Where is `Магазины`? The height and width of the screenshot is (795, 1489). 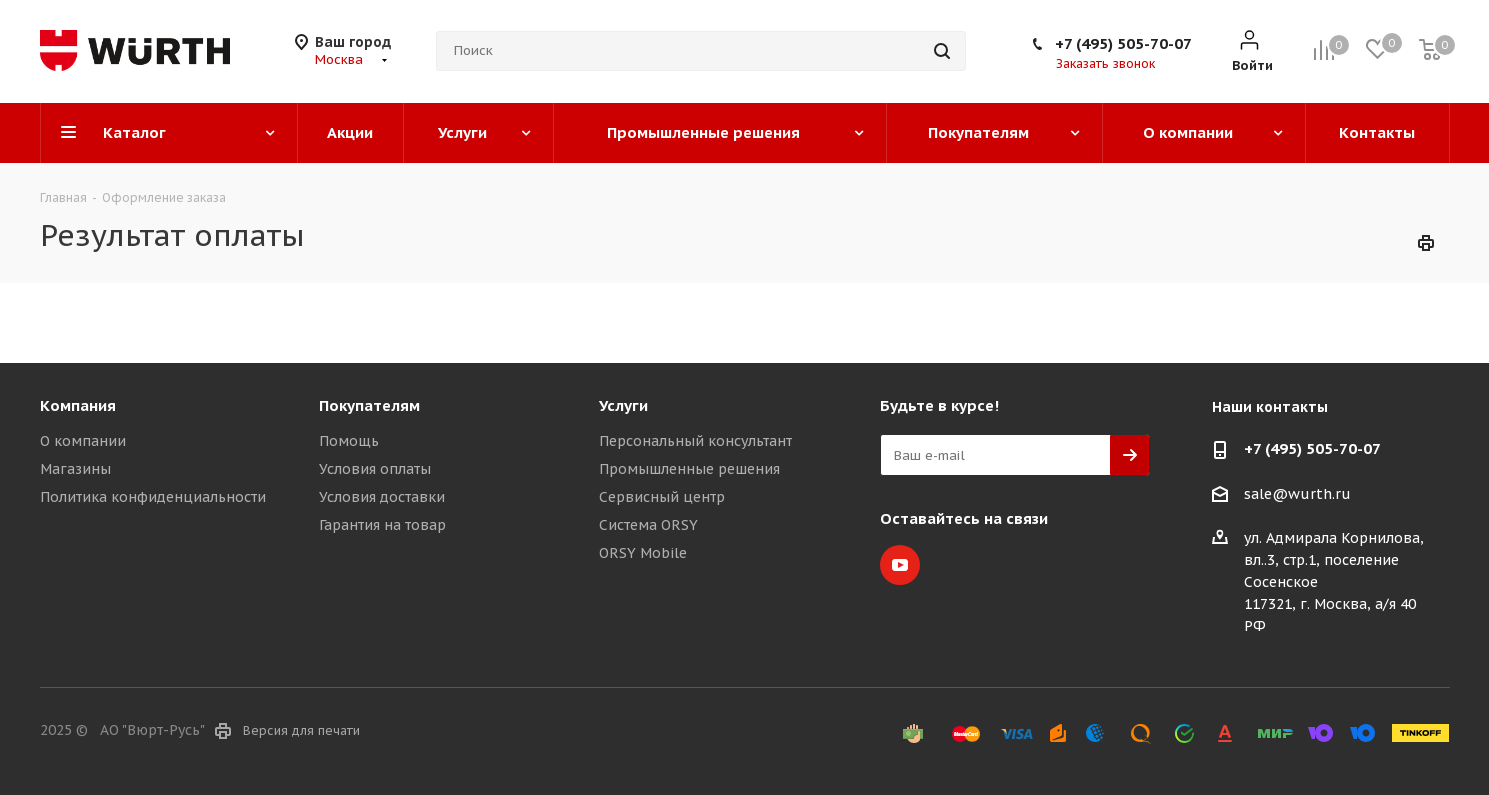
Магазины is located at coordinates (75, 469).